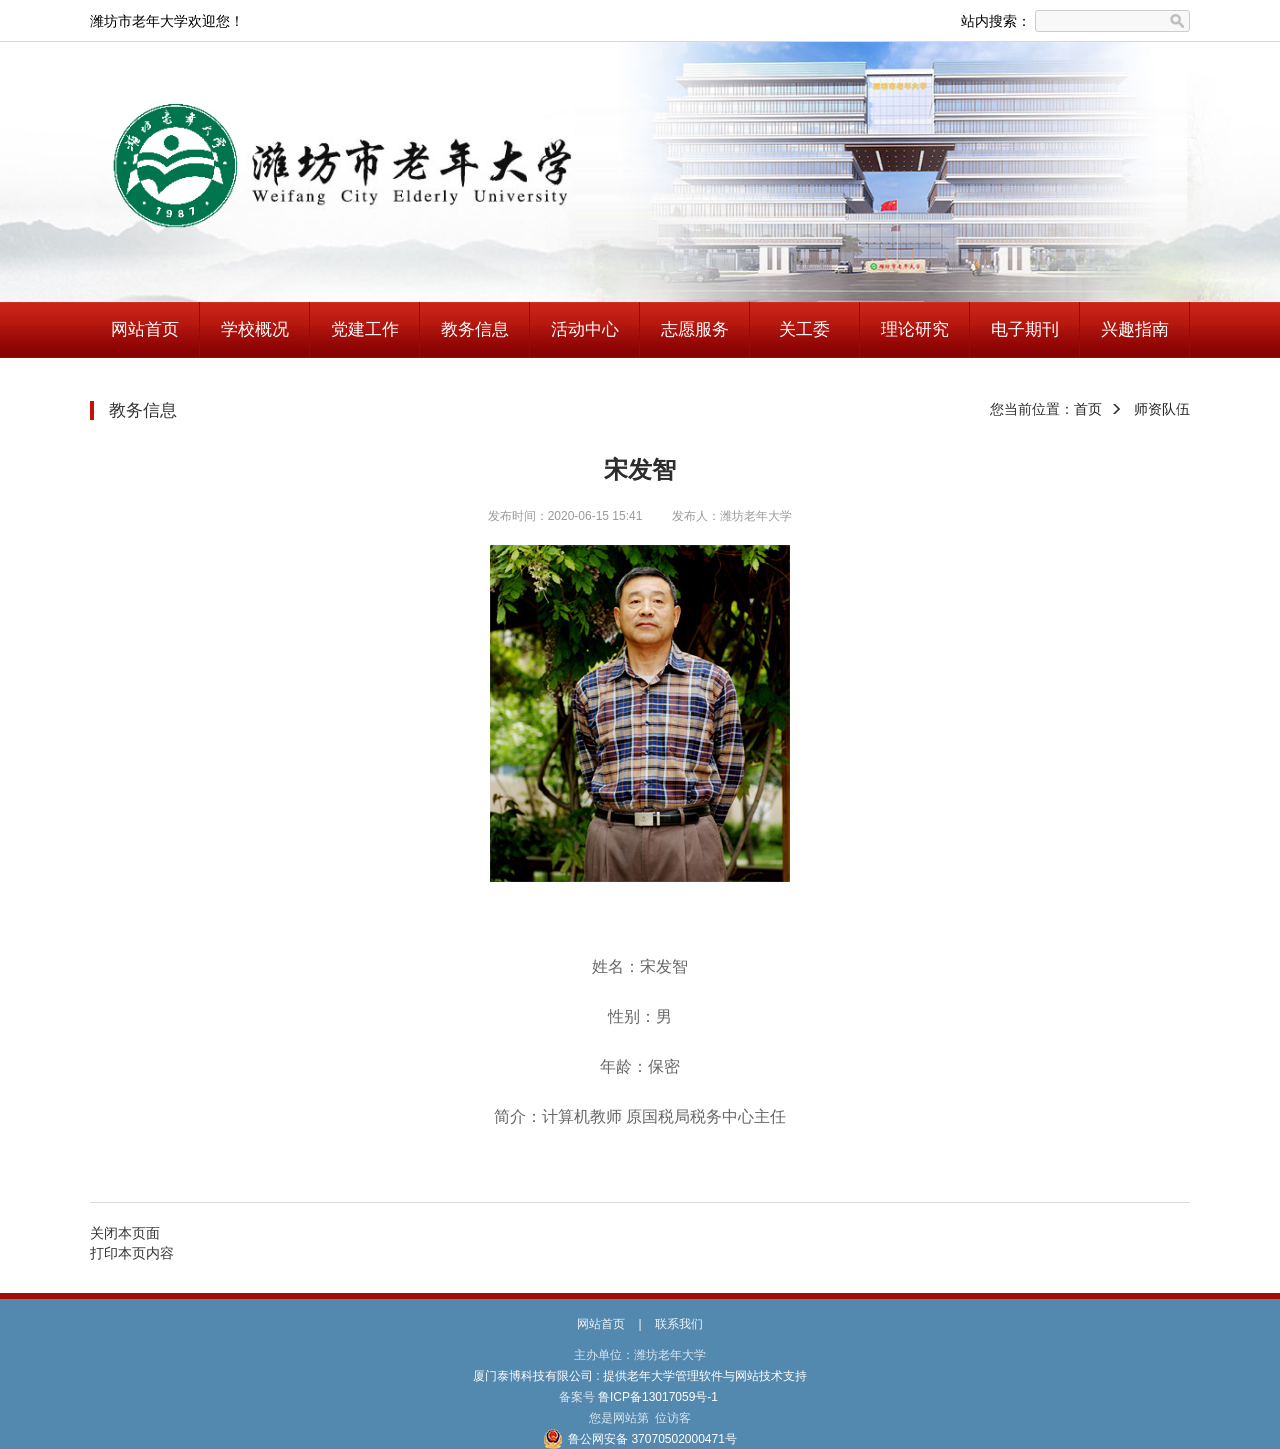 The height and width of the screenshot is (1449, 1280). What do you see at coordinates (255, 329) in the screenshot?
I see `学校概况` at bounding box center [255, 329].